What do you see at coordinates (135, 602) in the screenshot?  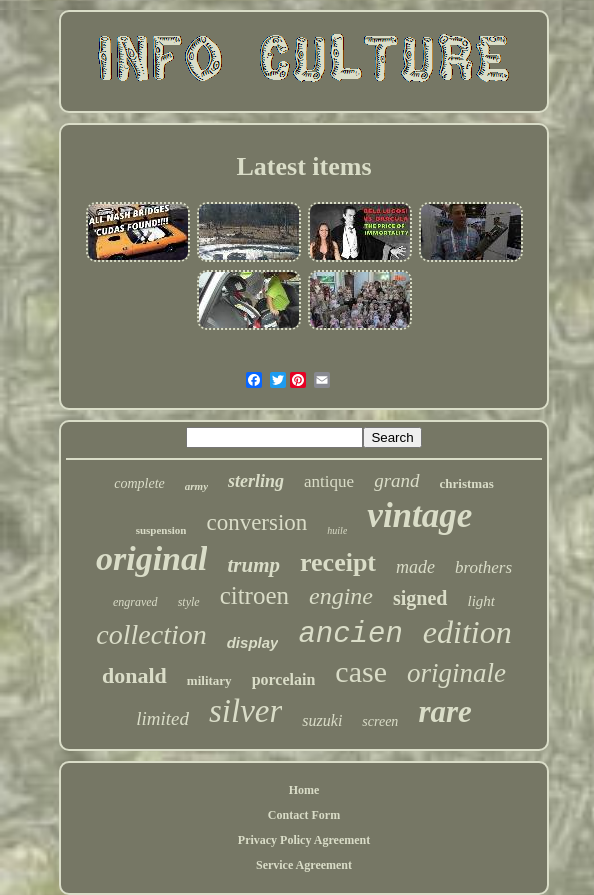 I see `engraved` at bounding box center [135, 602].